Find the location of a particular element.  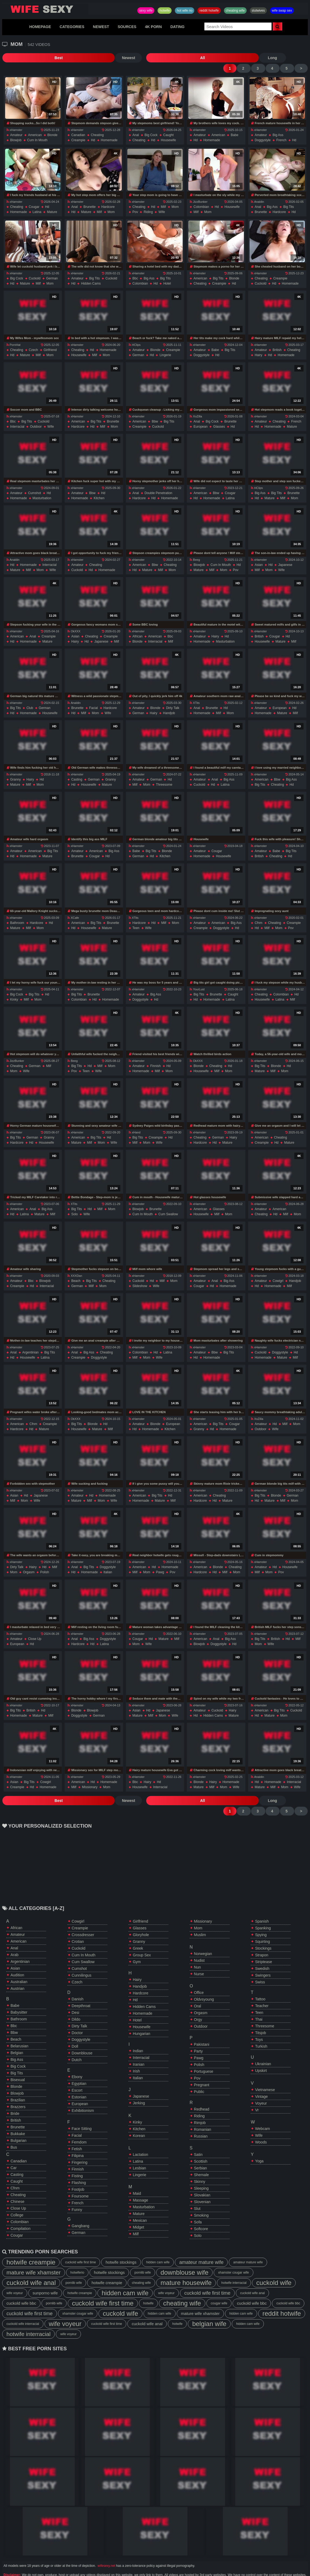

granny is located at coordinates (15, 770).